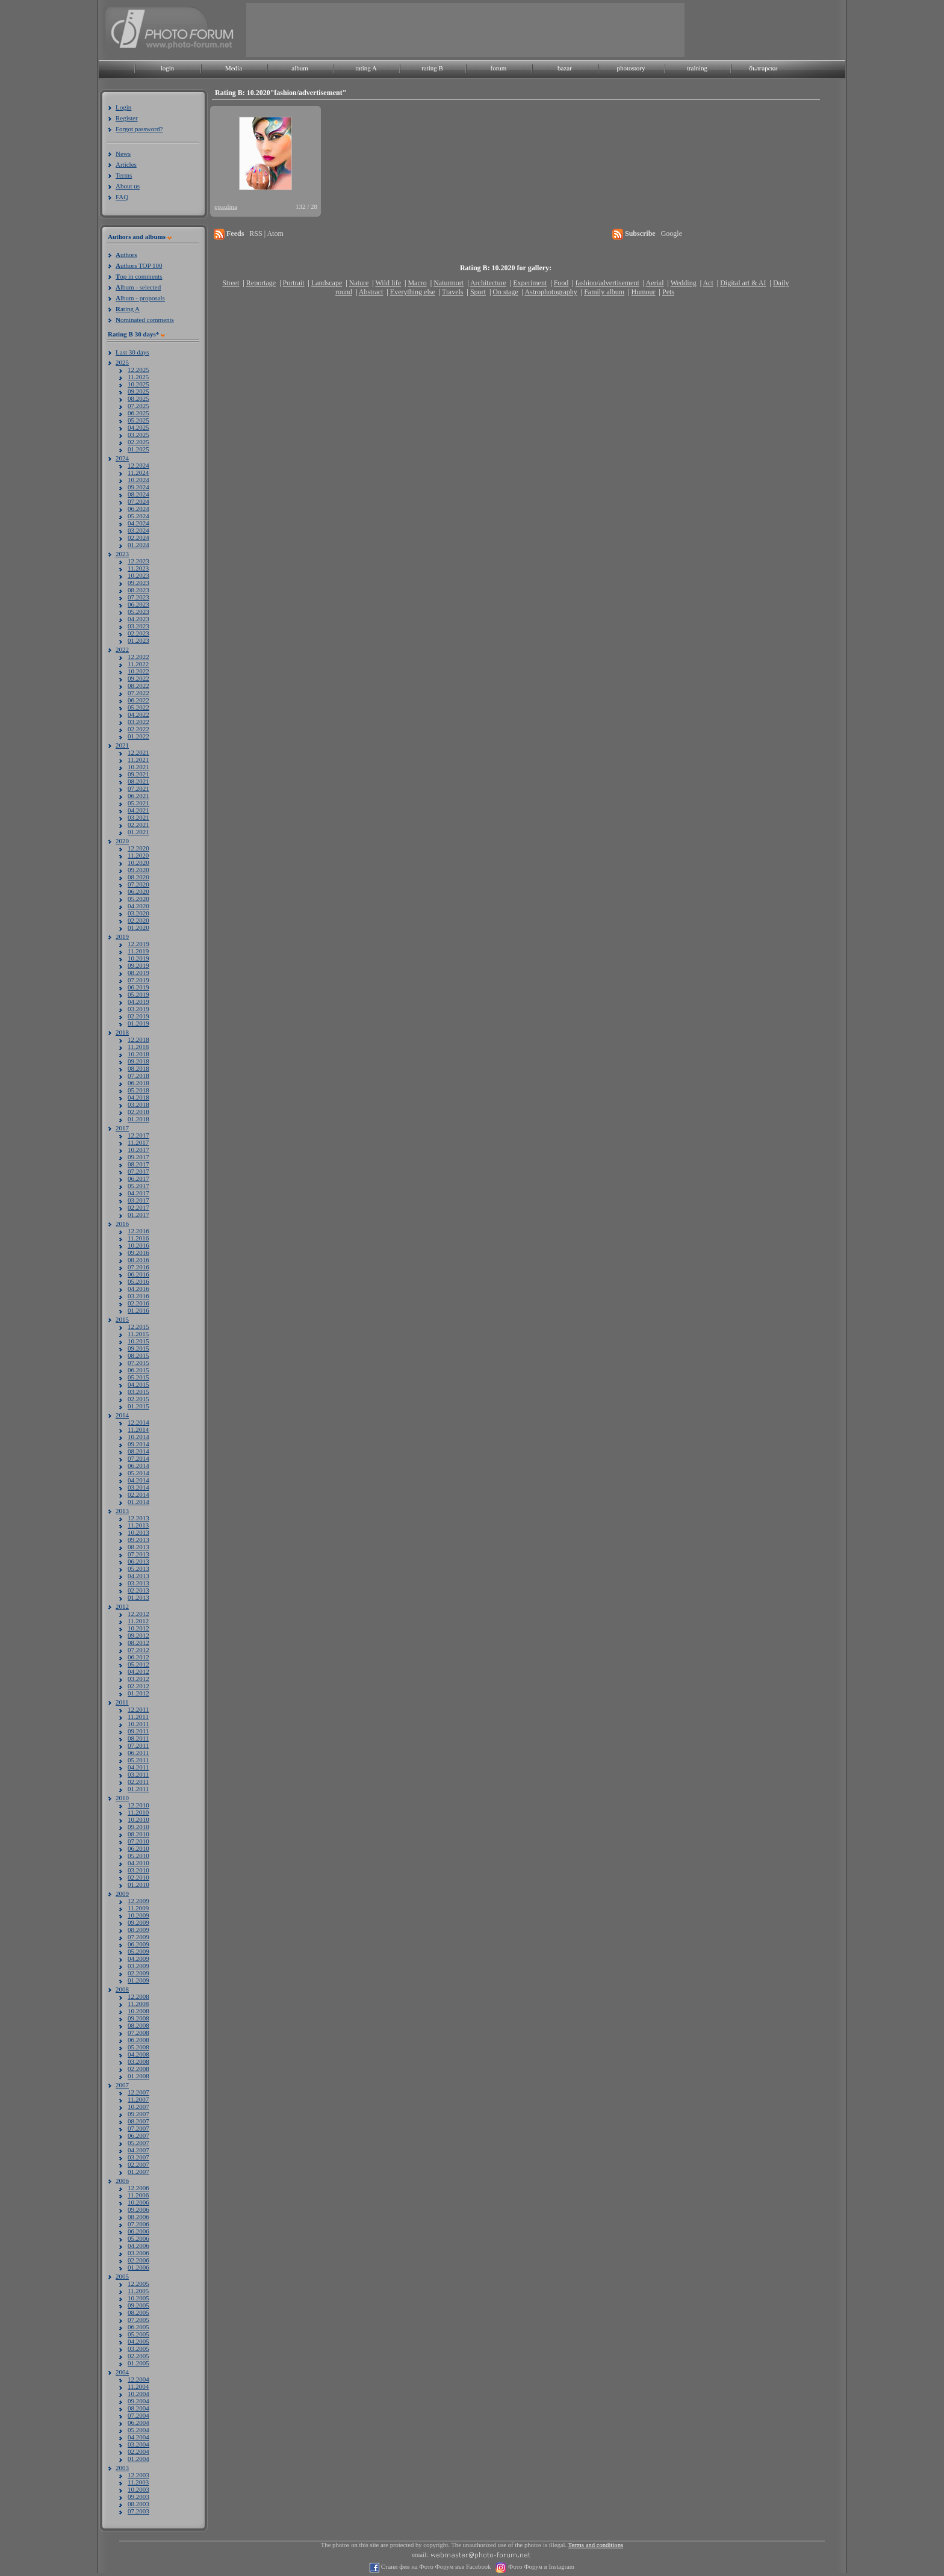 This screenshot has width=944, height=2576. What do you see at coordinates (138, 589) in the screenshot?
I see `08.2023` at bounding box center [138, 589].